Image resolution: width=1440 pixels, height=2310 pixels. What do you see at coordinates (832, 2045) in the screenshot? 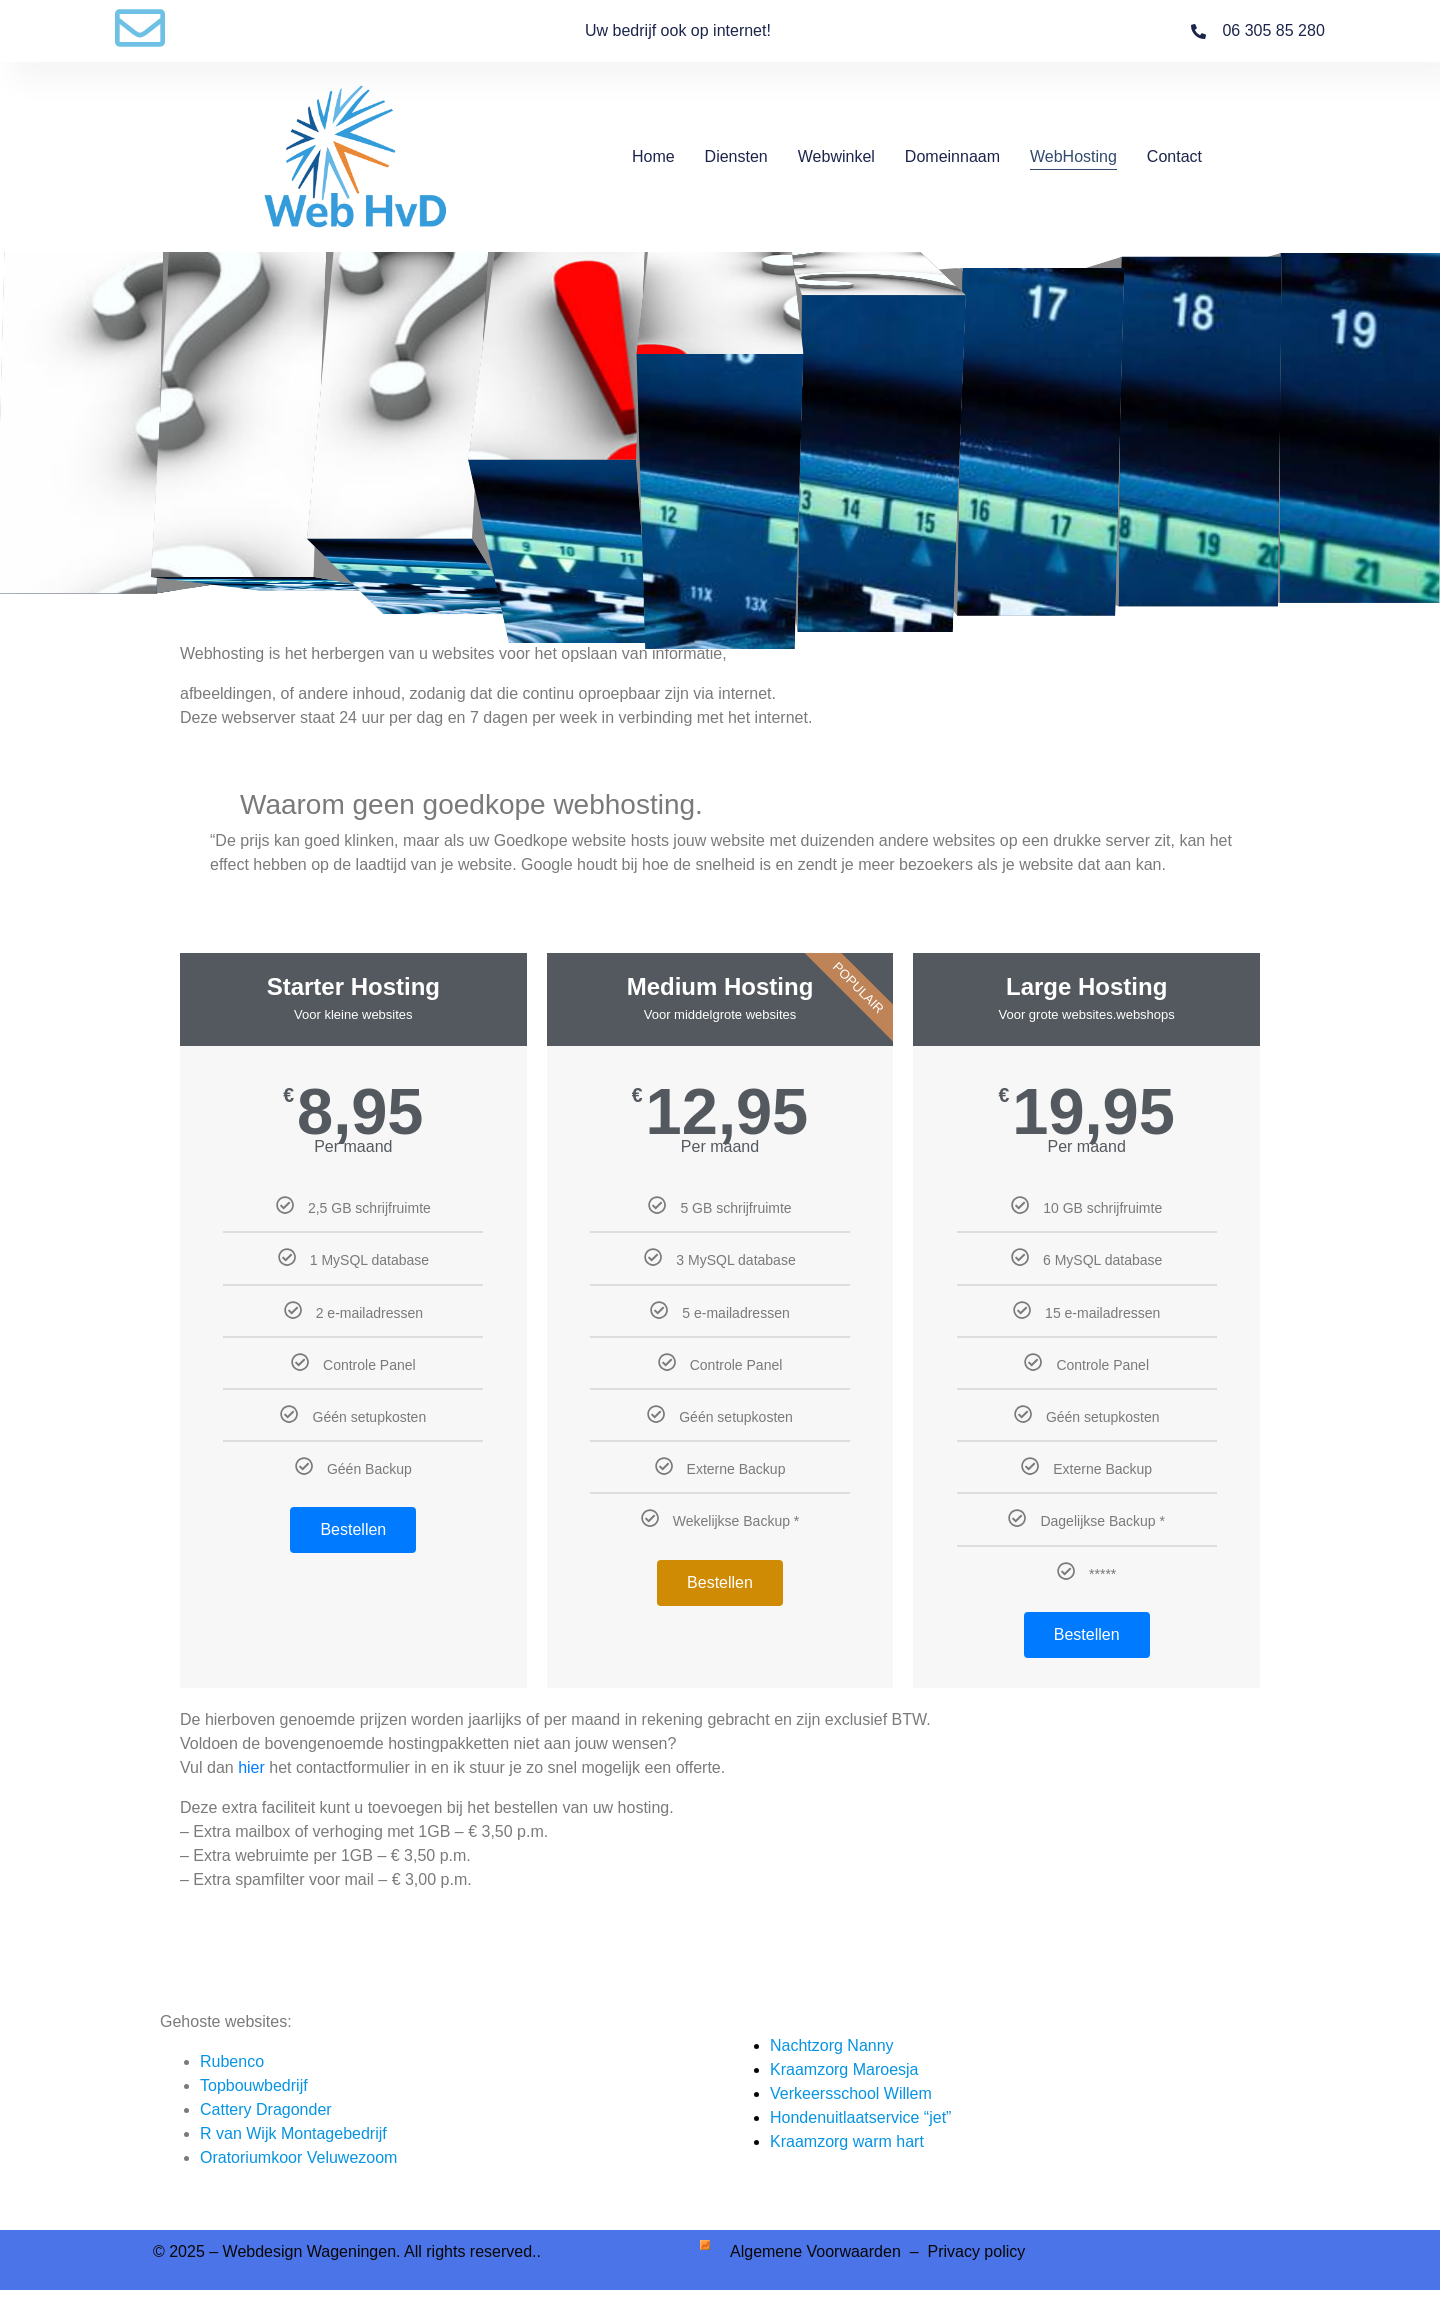
I see `Nachtzorg Nanny` at bounding box center [832, 2045].